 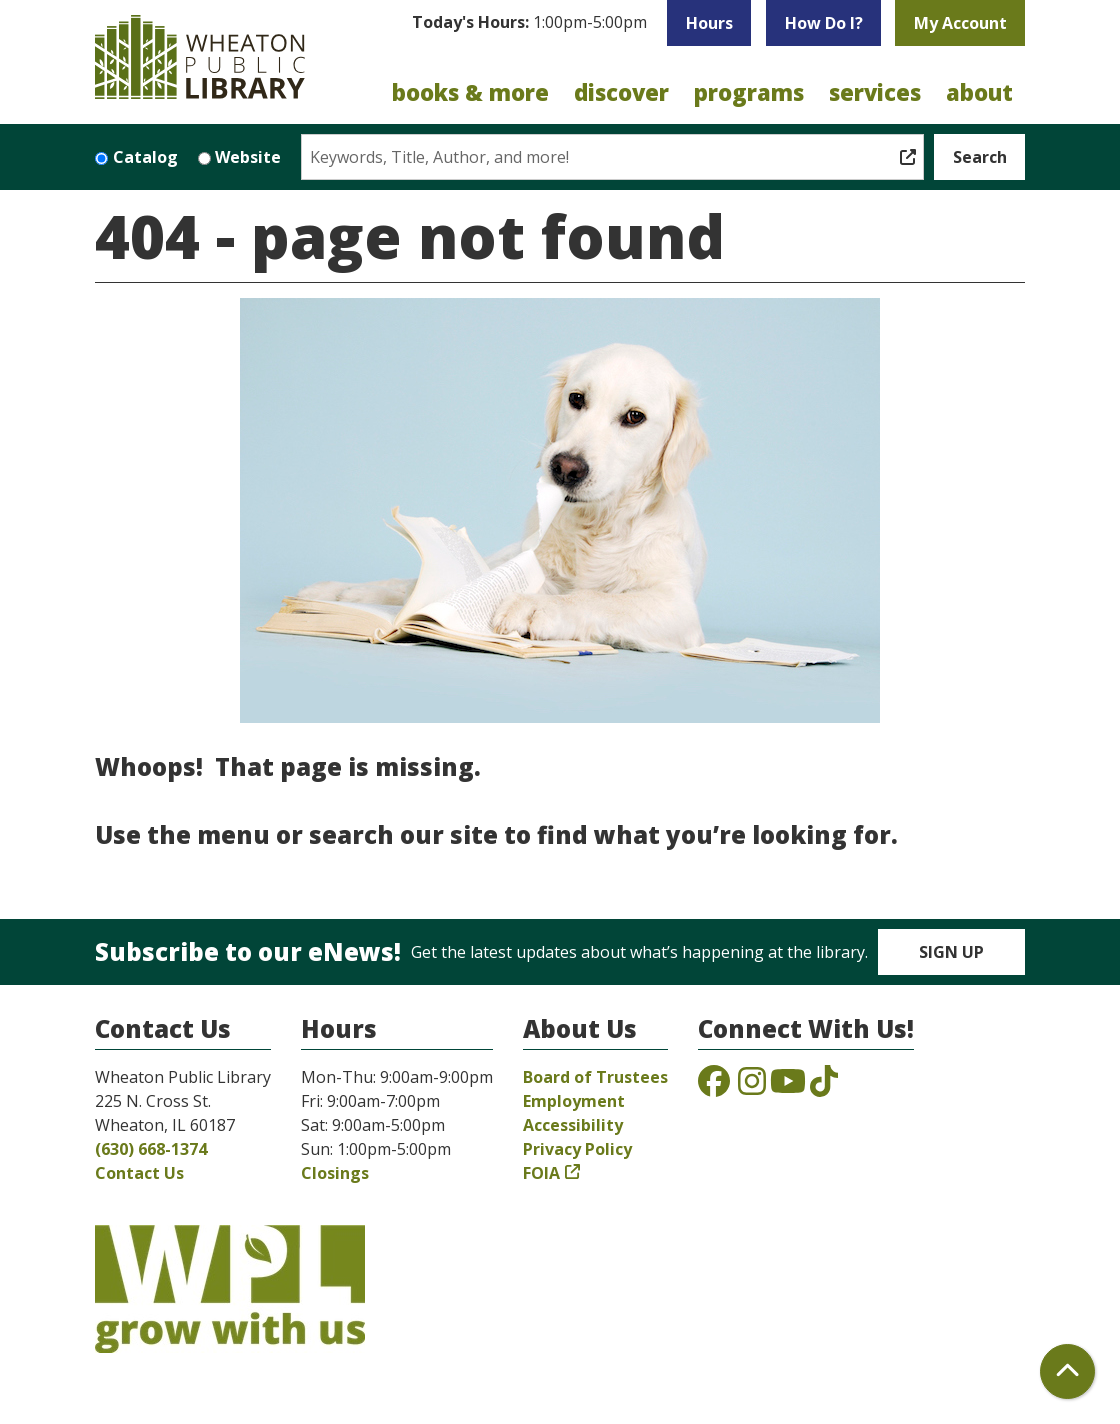 I want to click on [View the Wheaton Public Library on Facebook], so click(x=714, y=1087).